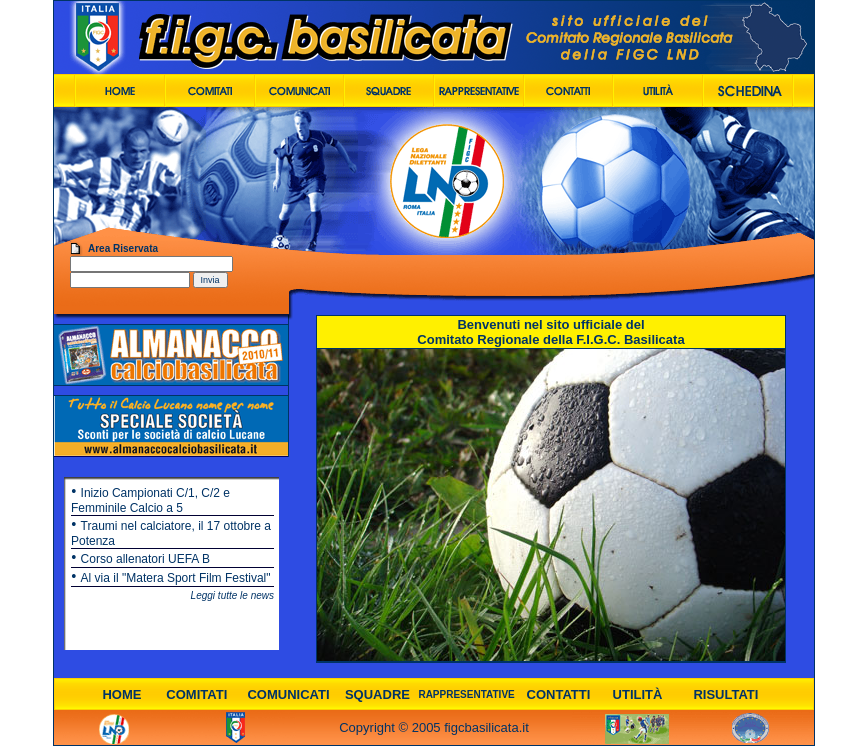 This screenshot has width=868, height=746. What do you see at coordinates (725, 694) in the screenshot?
I see `RISULTATI` at bounding box center [725, 694].